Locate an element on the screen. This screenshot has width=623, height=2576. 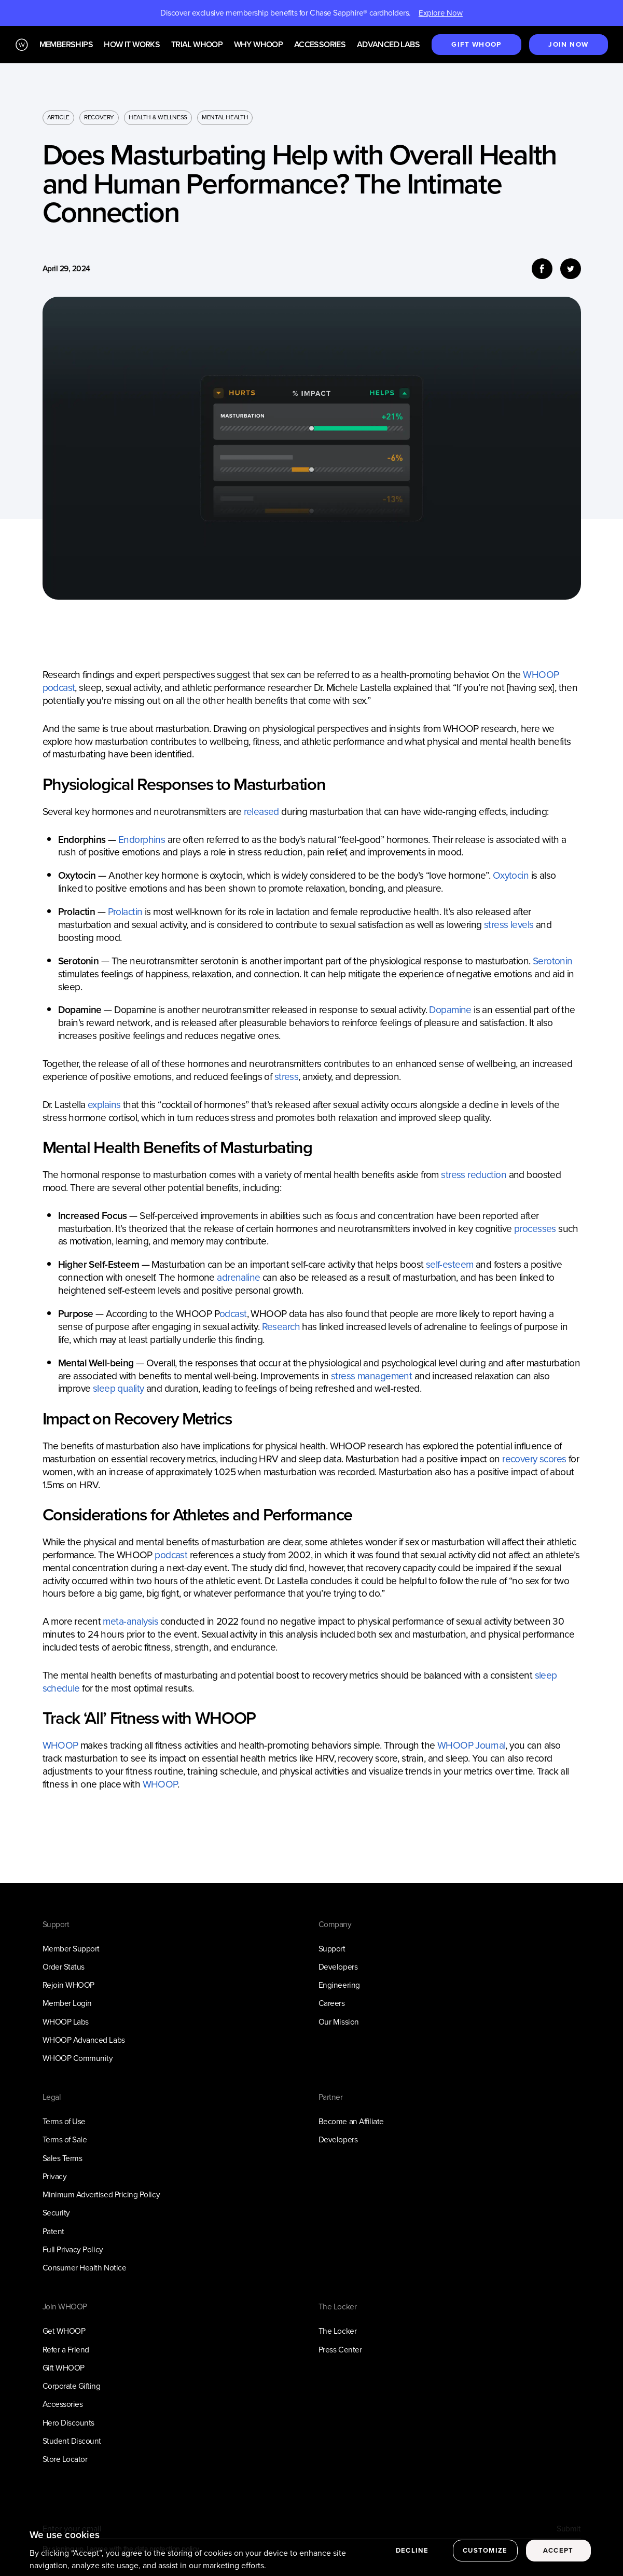
Sales Terms is located at coordinates (62, 2158).